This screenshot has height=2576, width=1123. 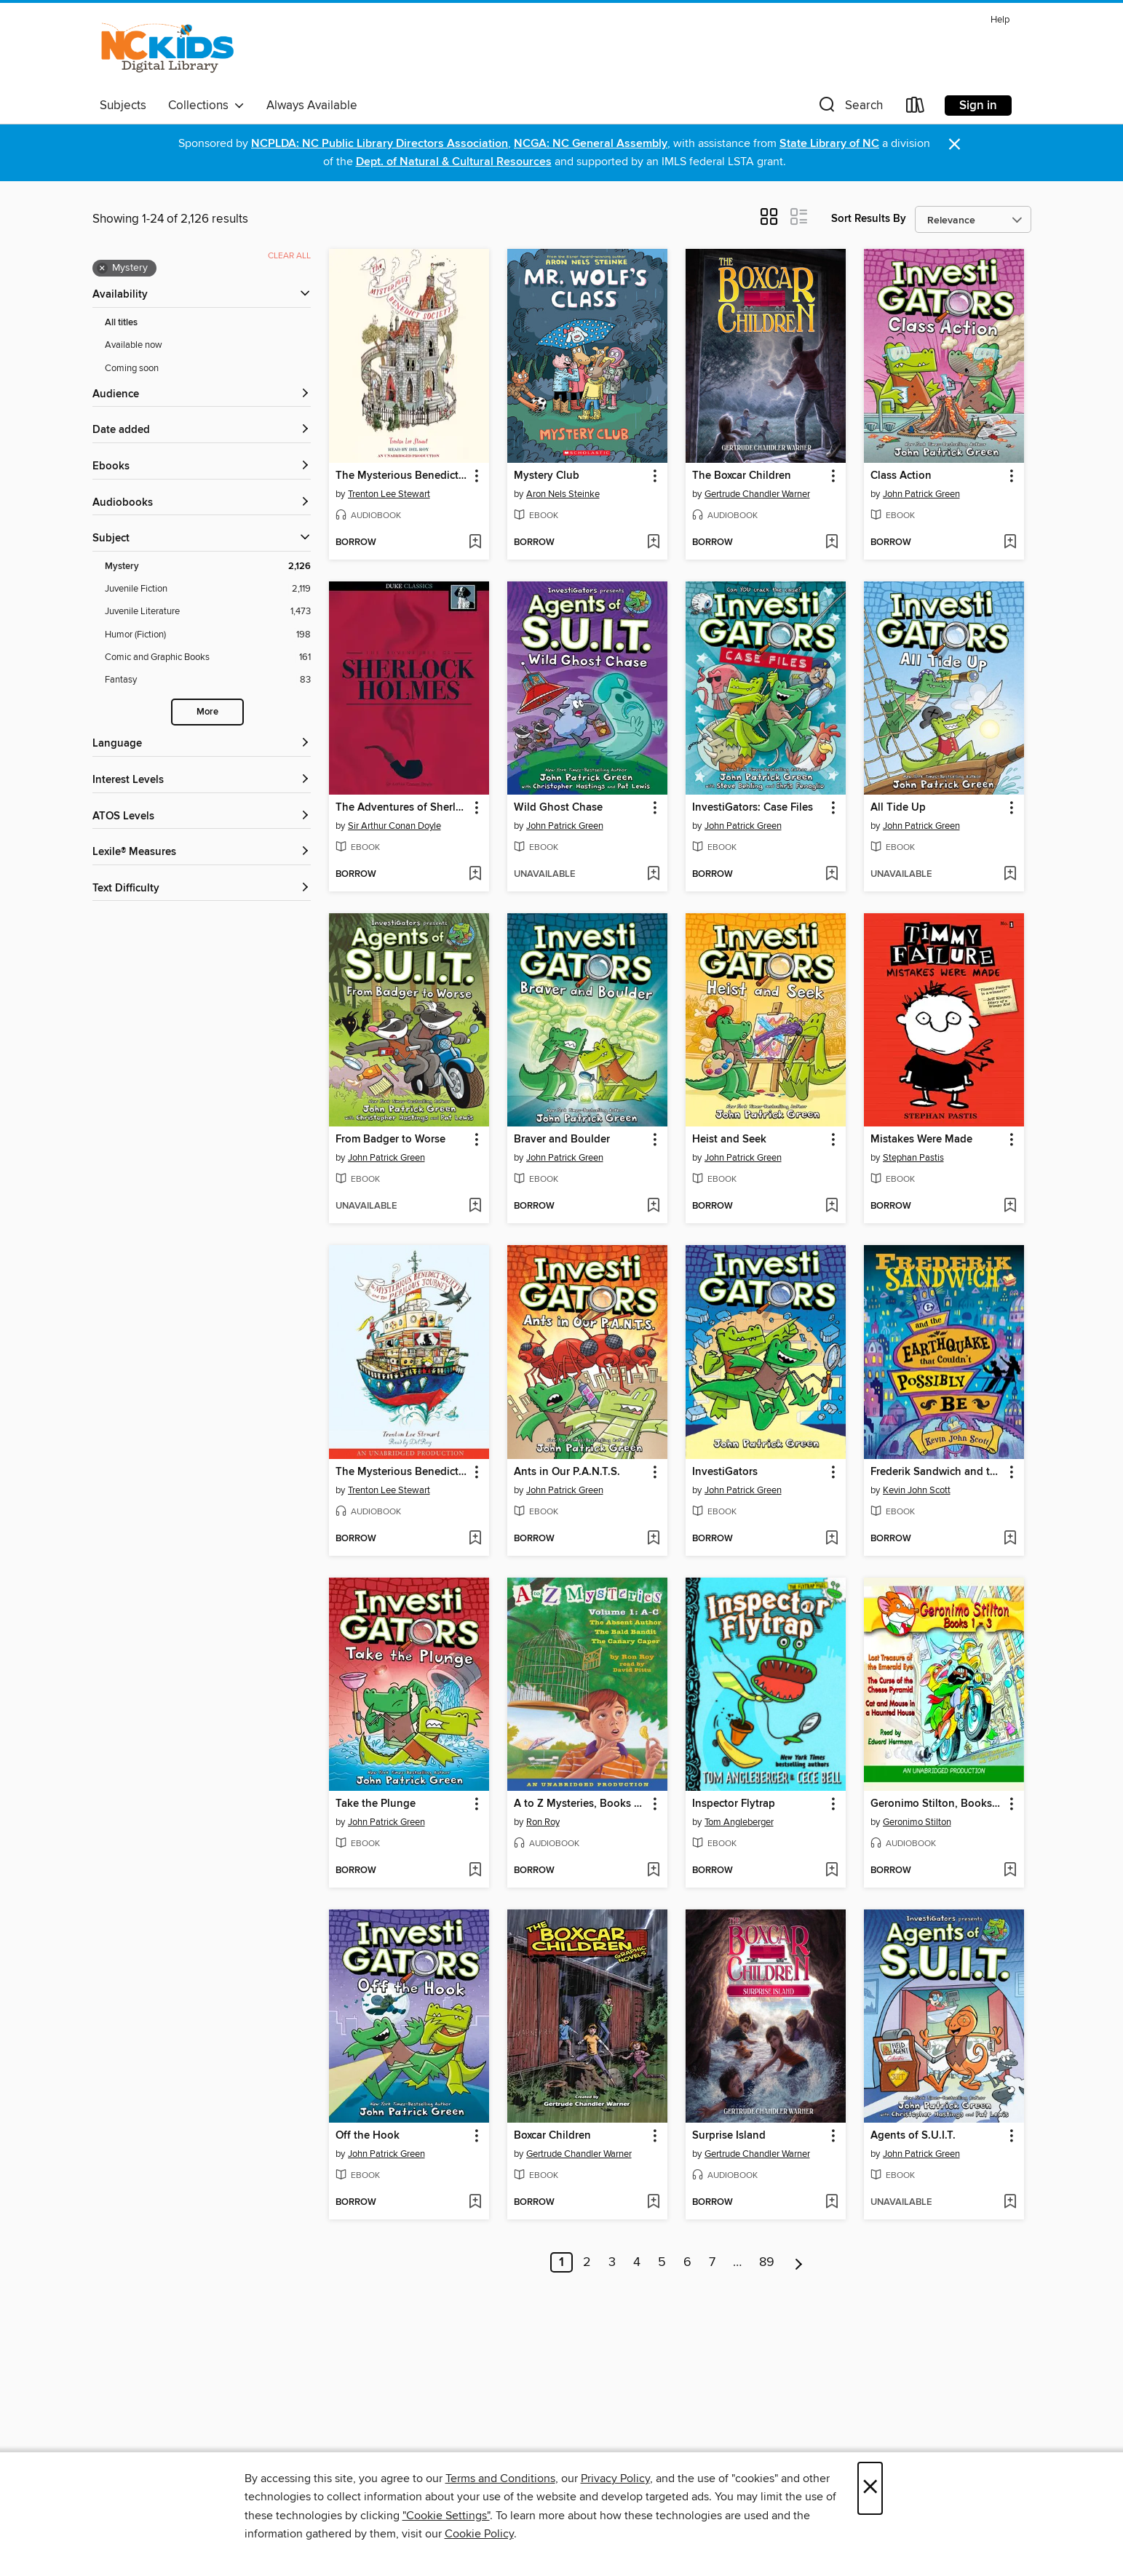 I want to click on [Add The Mysterious Benedict Society to wish list], so click(x=475, y=542).